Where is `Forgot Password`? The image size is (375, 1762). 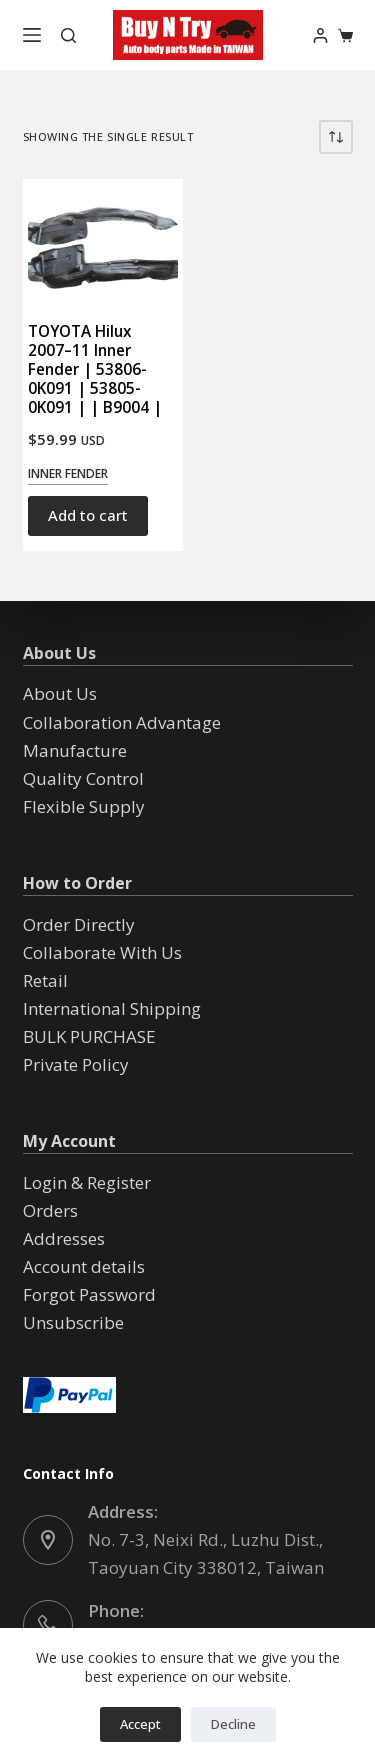
Forgot Password is located at coordinates (89, 1294).